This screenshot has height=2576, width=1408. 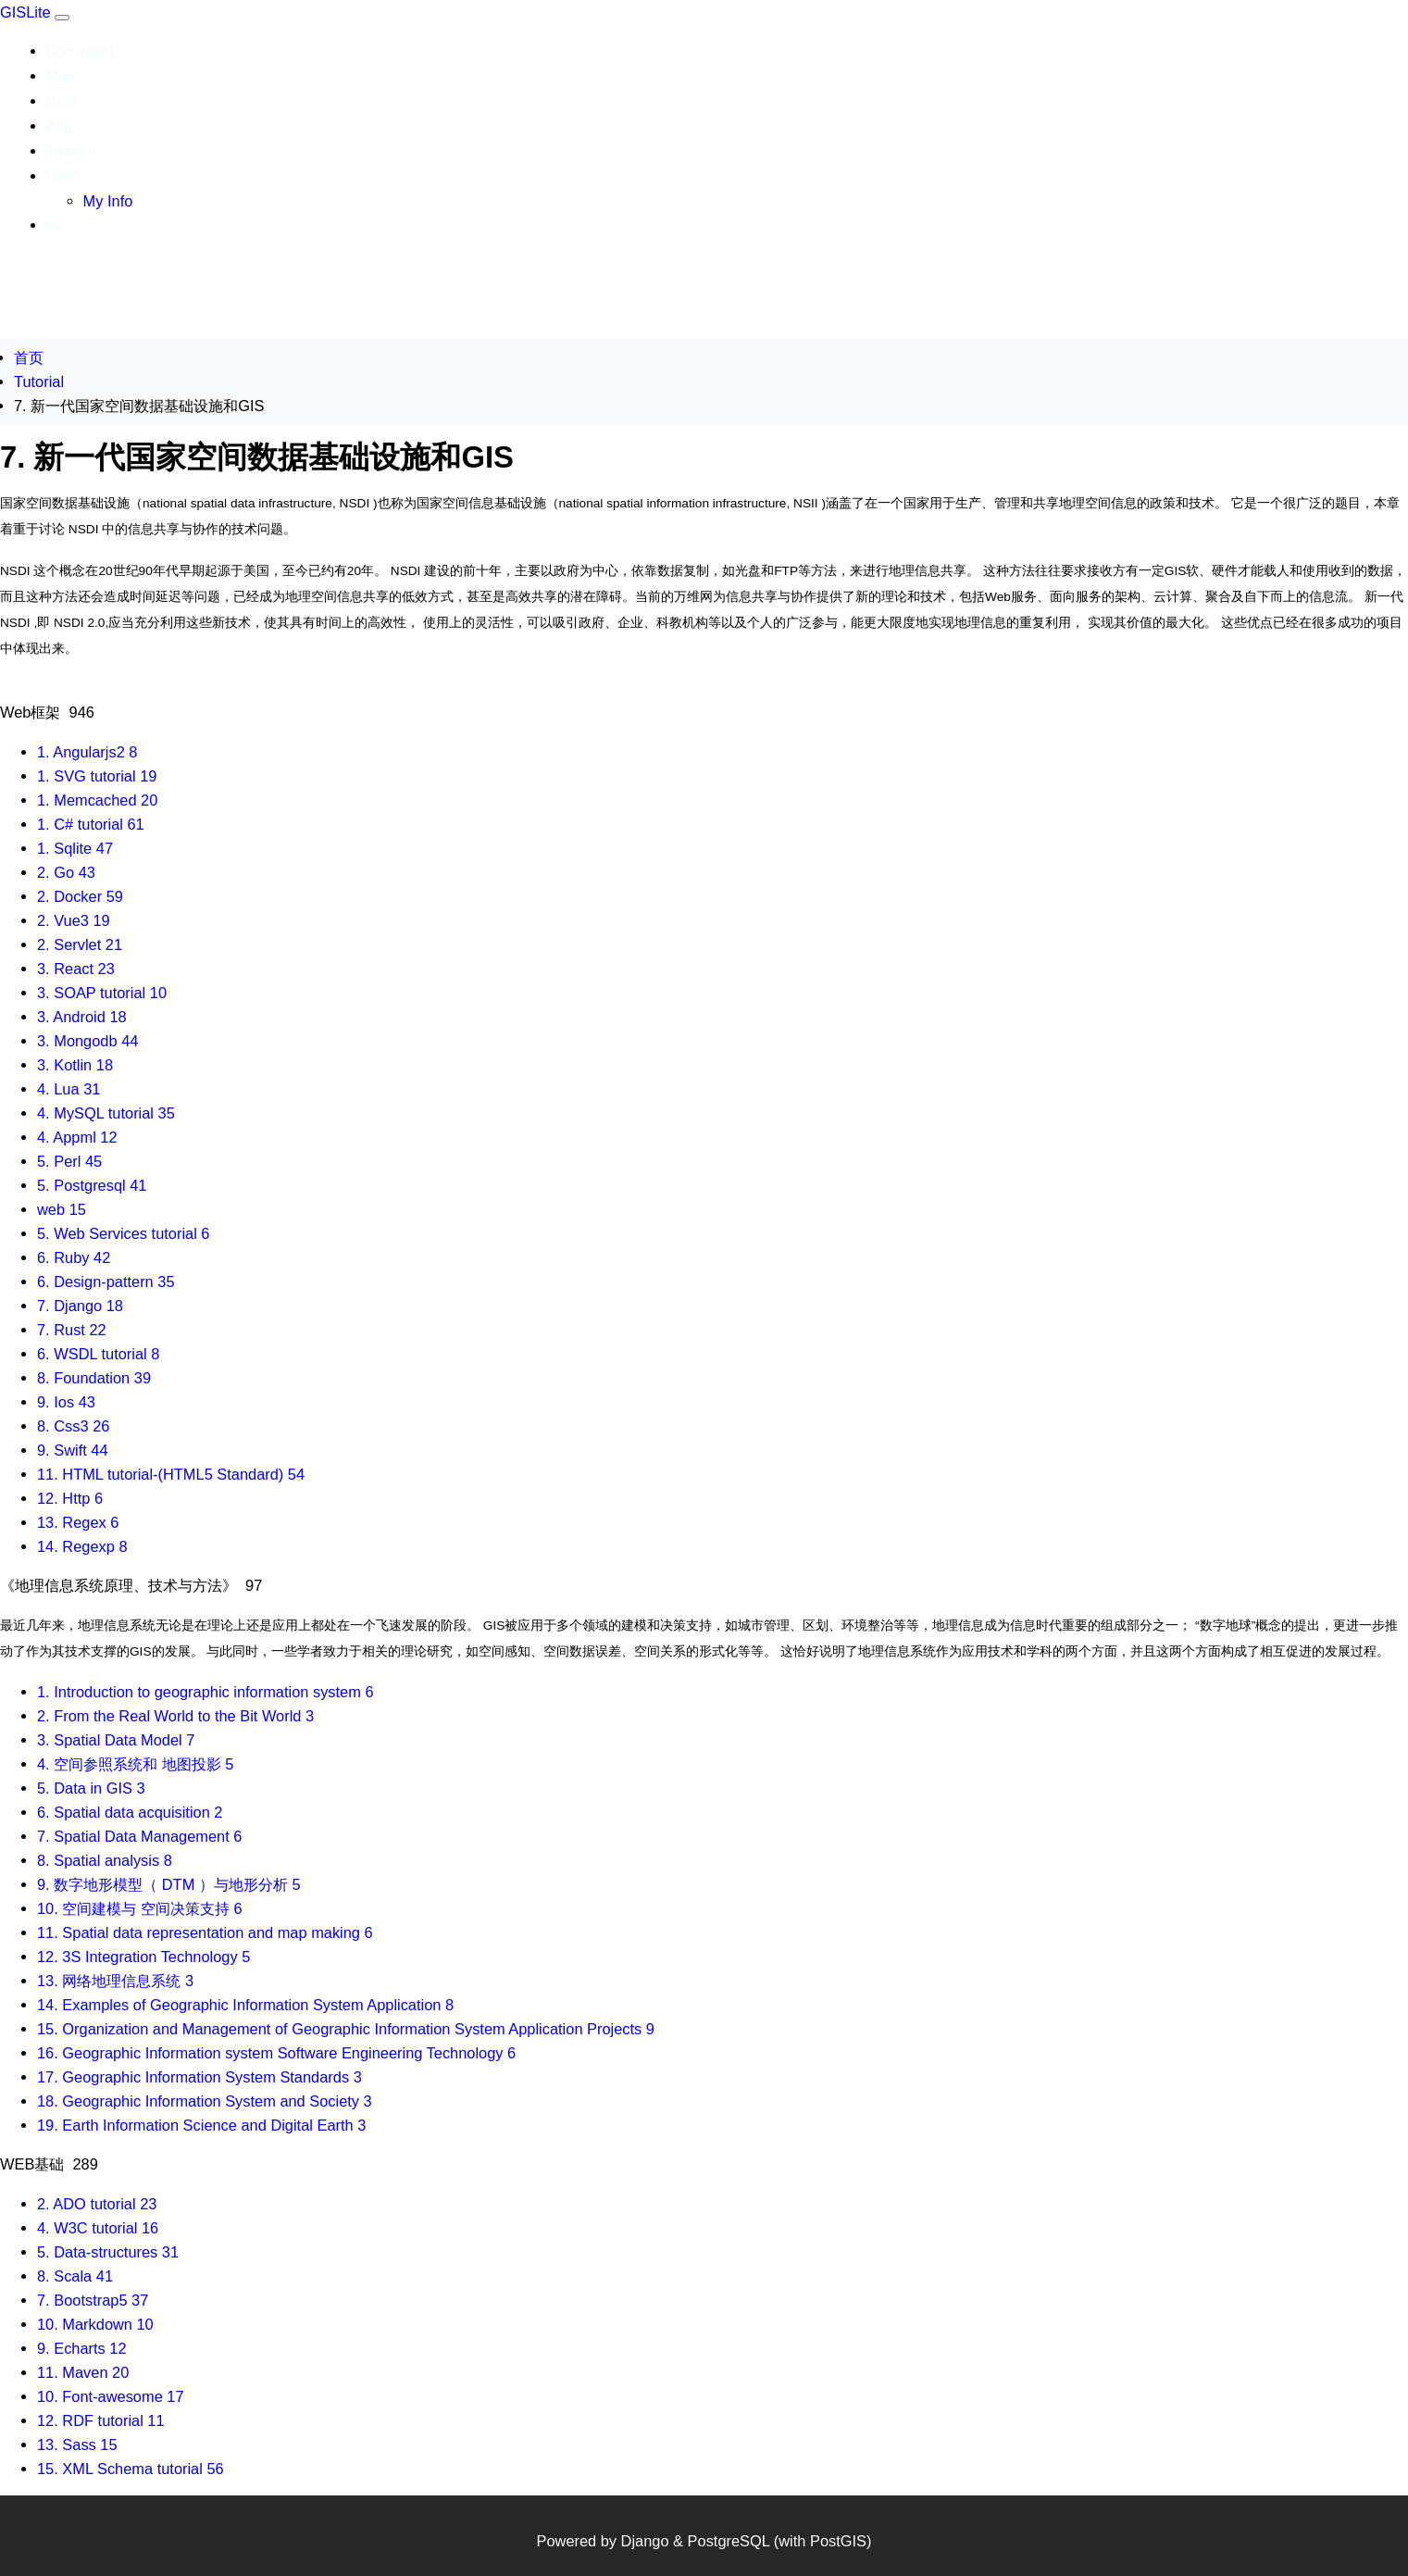 I want to click on 2. Servlet, so click(x=79, y=944).